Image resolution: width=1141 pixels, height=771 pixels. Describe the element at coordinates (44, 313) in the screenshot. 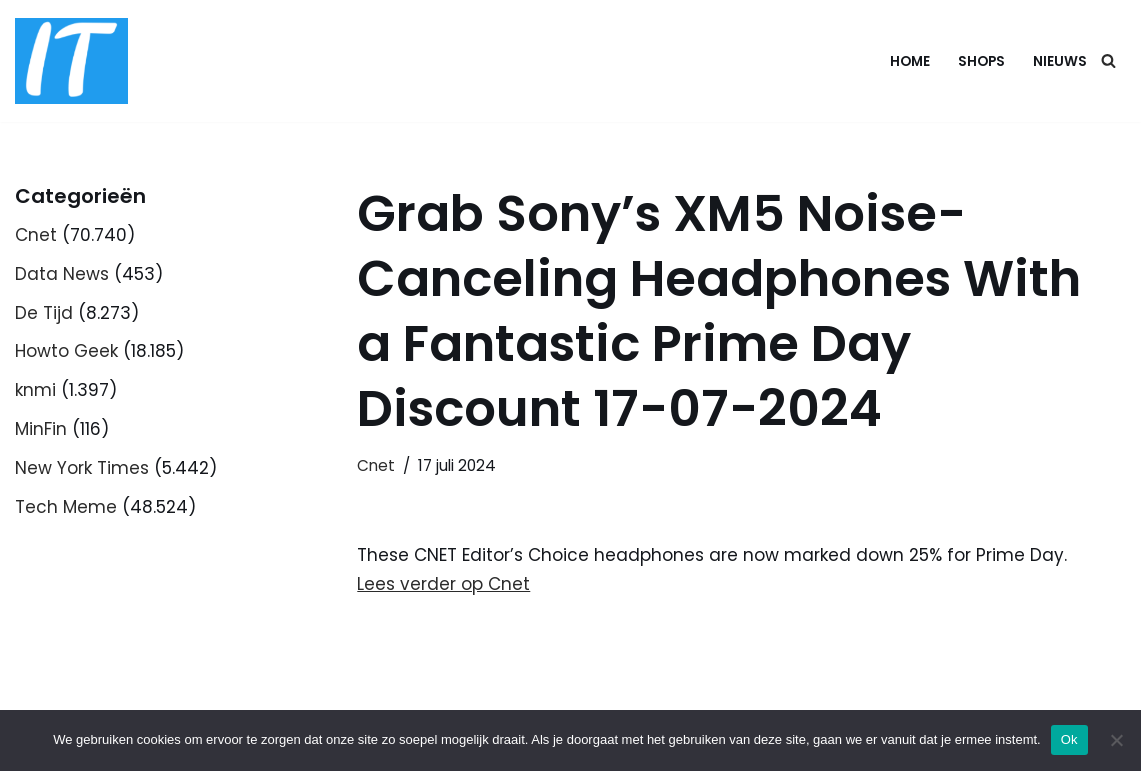

I see `De Tijd` at that location.